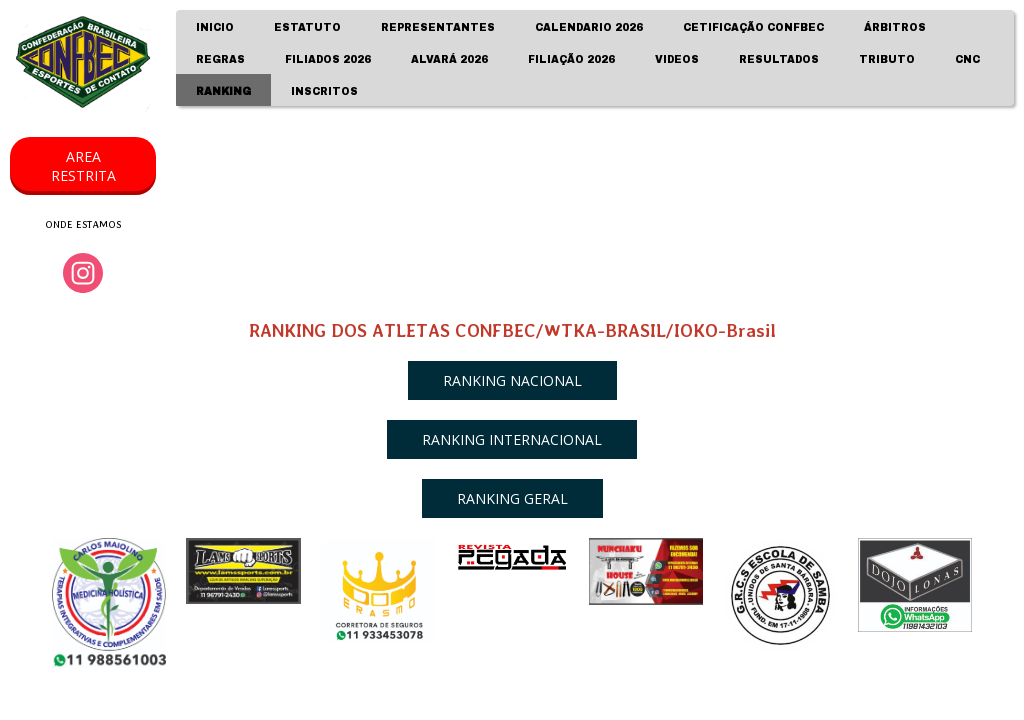 The image size is (1024, 720). I want to click on RESULTADOS [menuitem], so click(779, 59).